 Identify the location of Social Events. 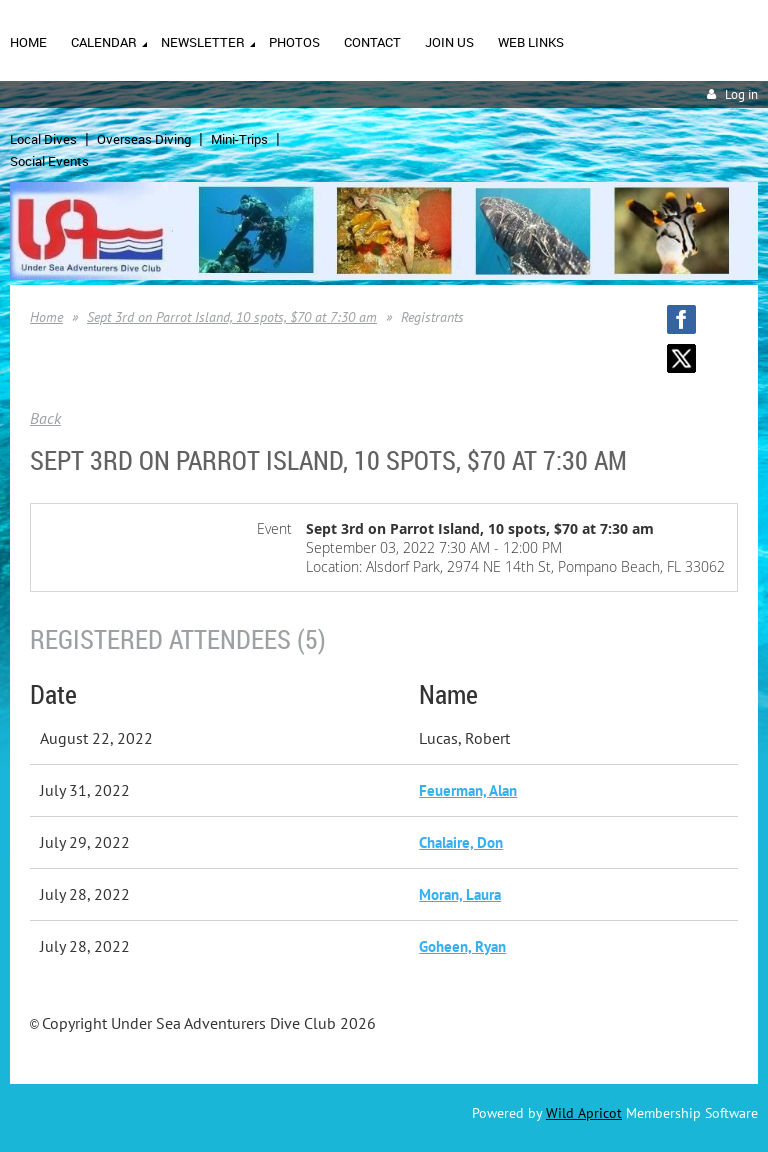
(49, 161).